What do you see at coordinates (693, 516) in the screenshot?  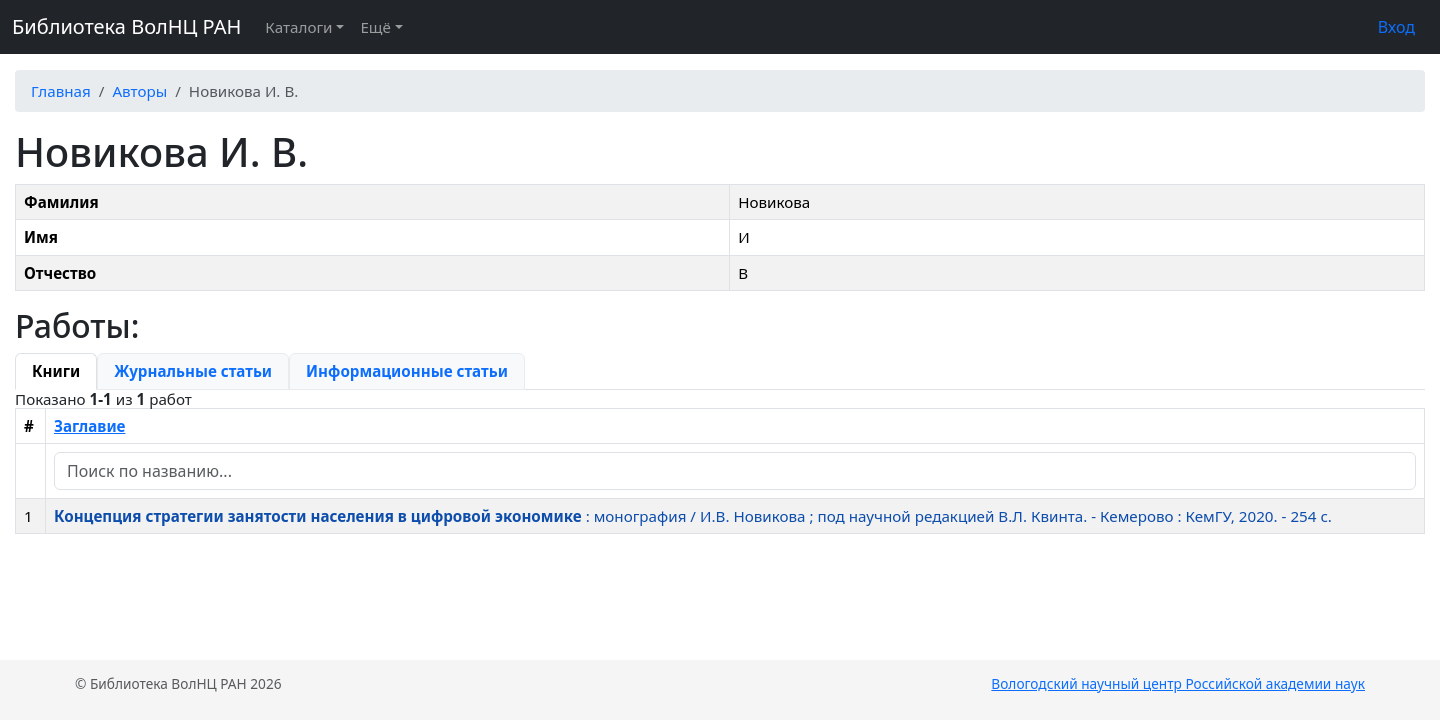 I see `: монография / И.В. Новикова ; под научной редакцией В.Л. Квинта. - Кемерово : КемГУ, 2020. - 254 c.` at bounding box center [693, 516].